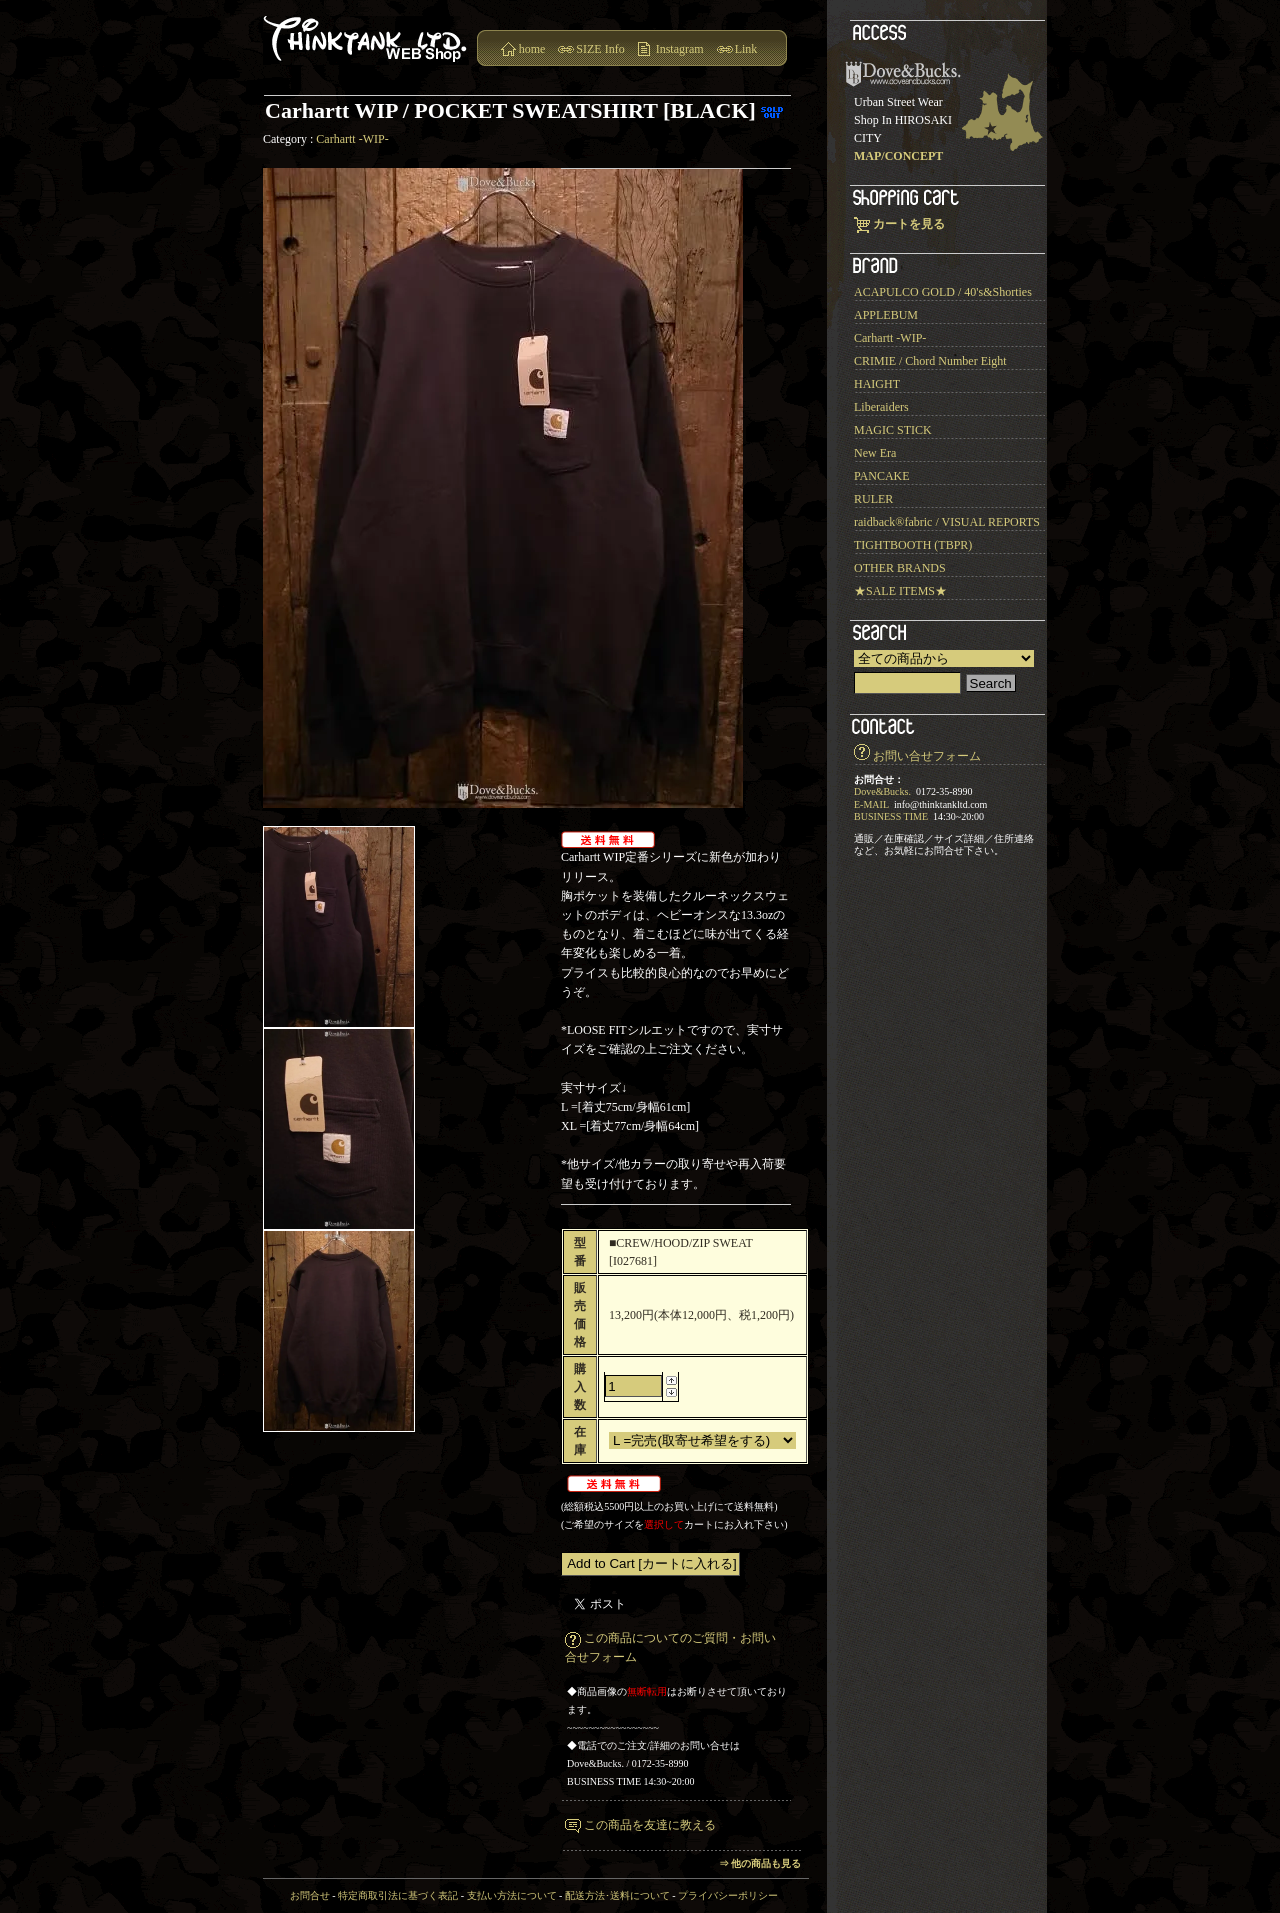  Describe the element at coordinates (881, 407) in the screenshot. I see `Liberaiders` at that location.